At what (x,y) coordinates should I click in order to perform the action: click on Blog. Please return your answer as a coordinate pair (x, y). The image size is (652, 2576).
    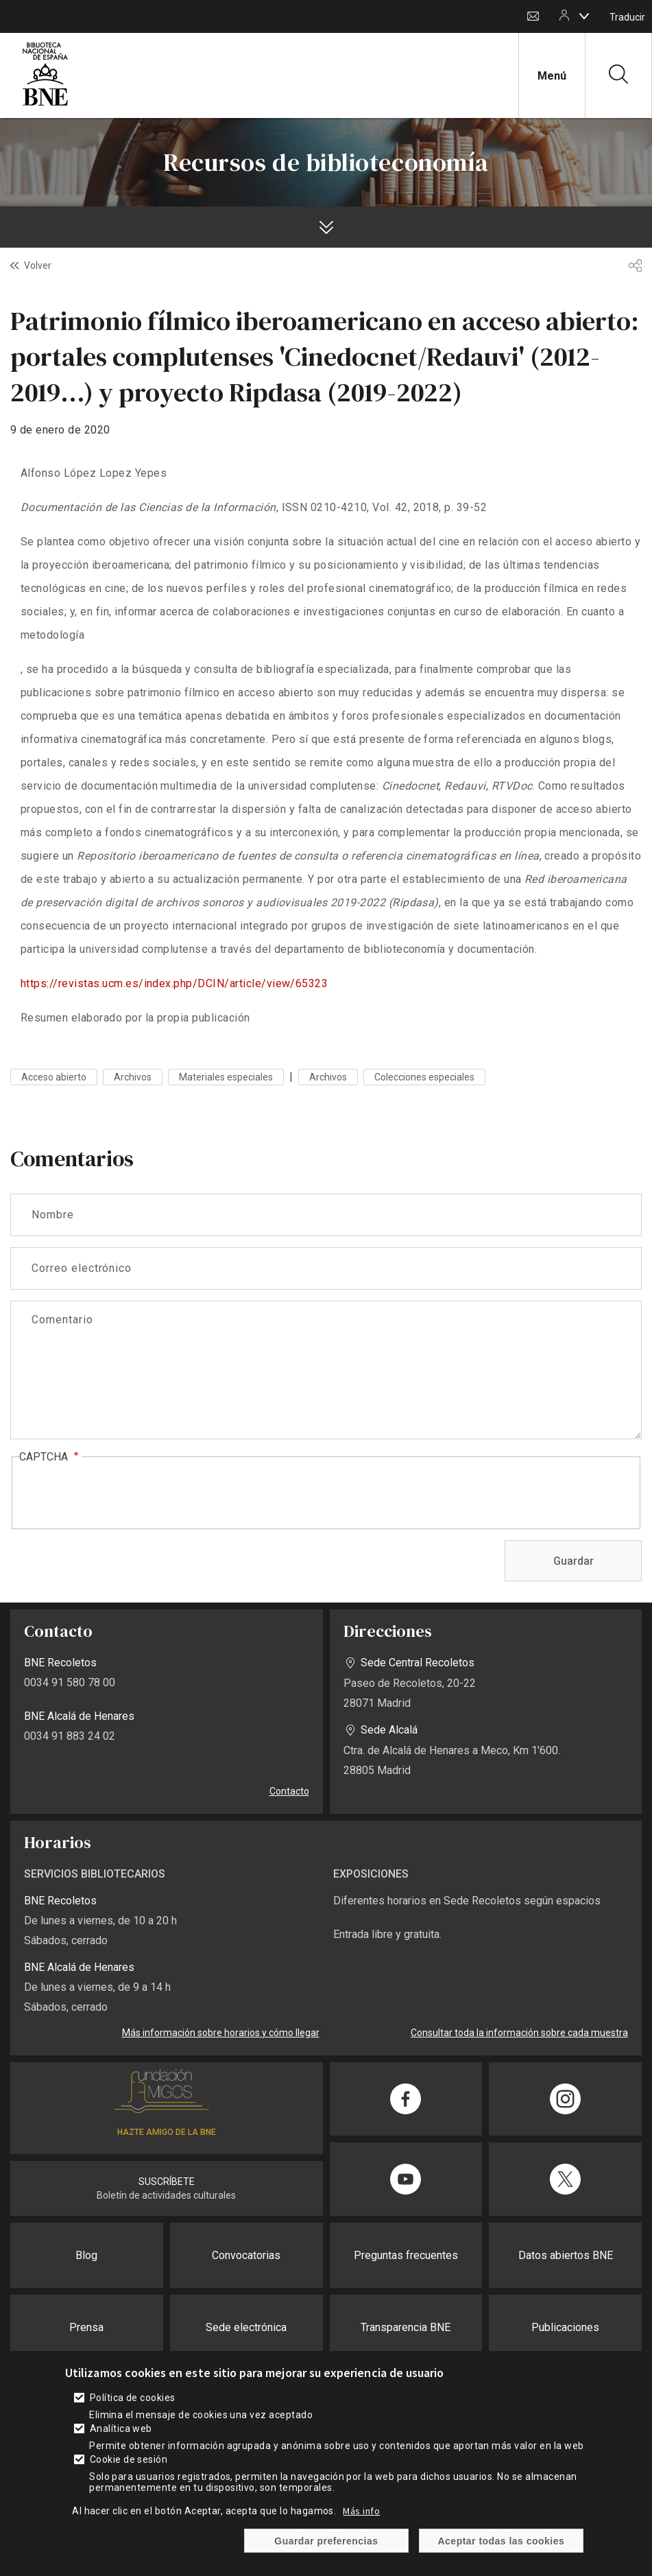
    Looking at the image, I should click on (86, 2255).